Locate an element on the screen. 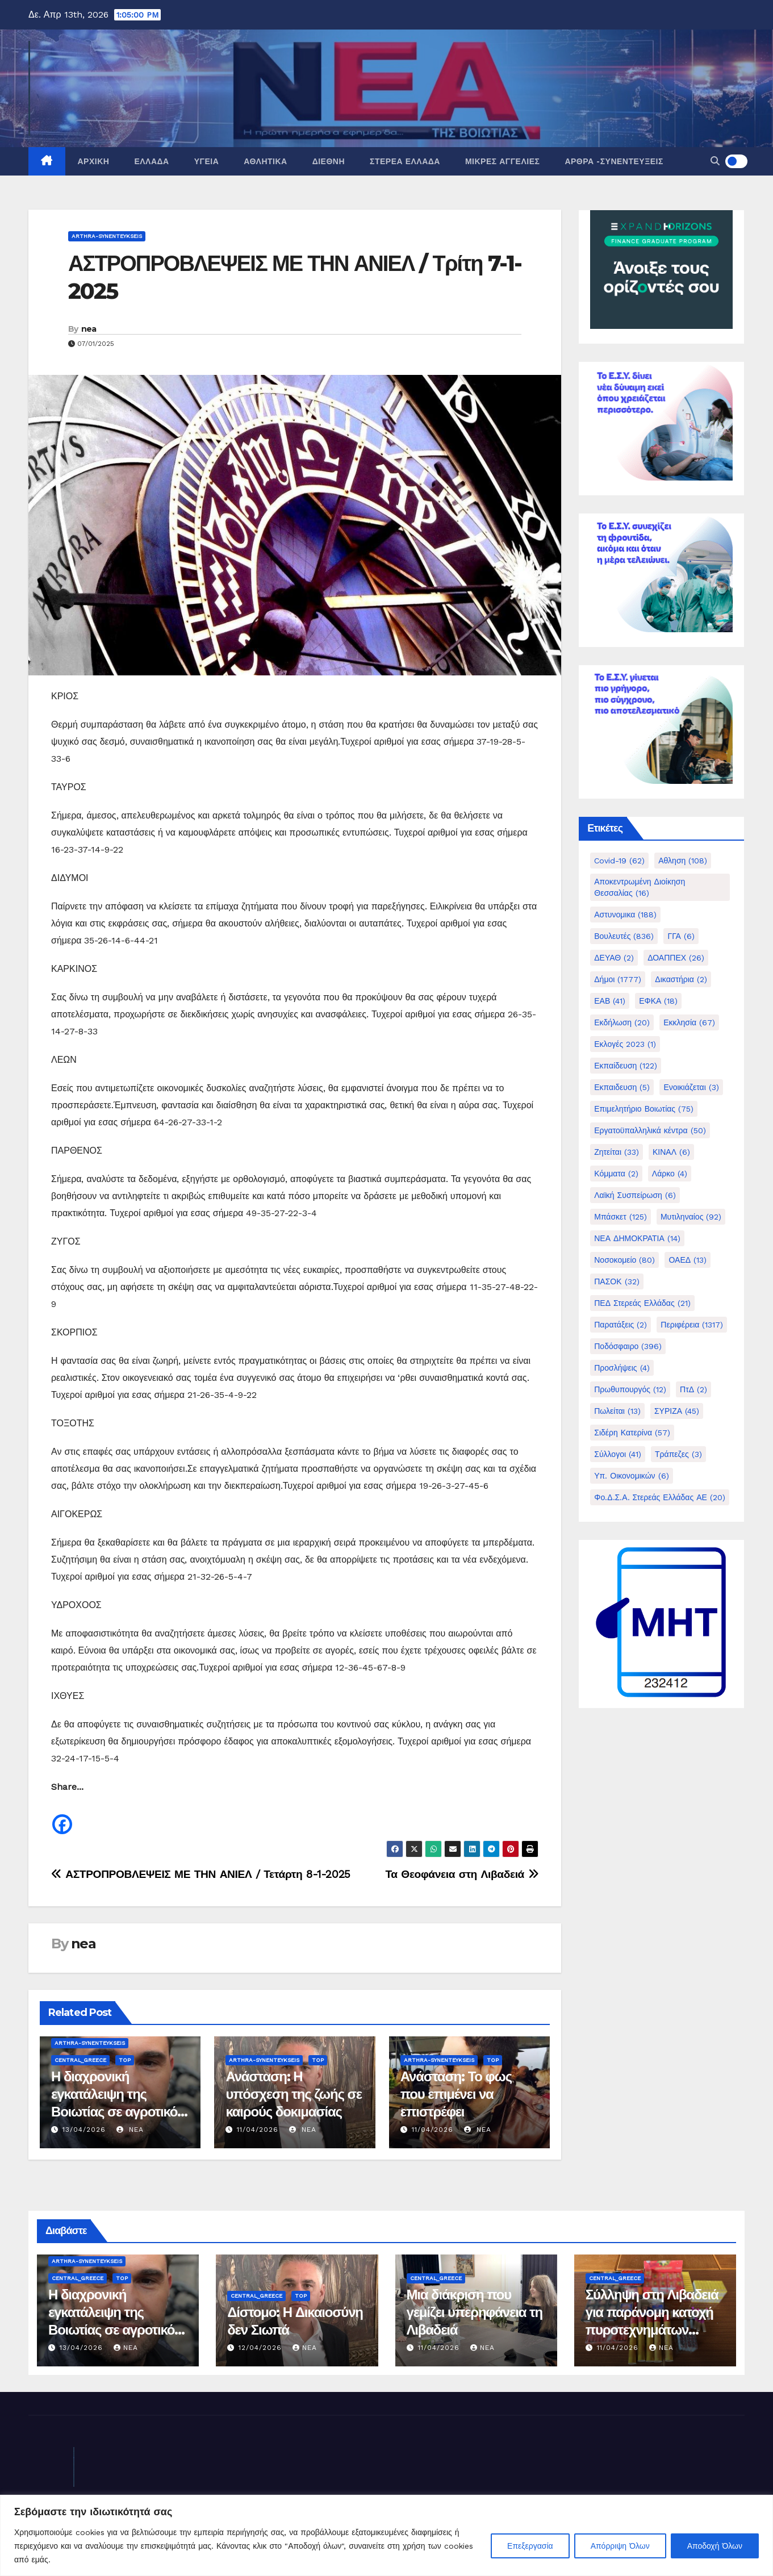 This screenshot has height=2576, width=773. Top is located at coordinates (125, 2060).